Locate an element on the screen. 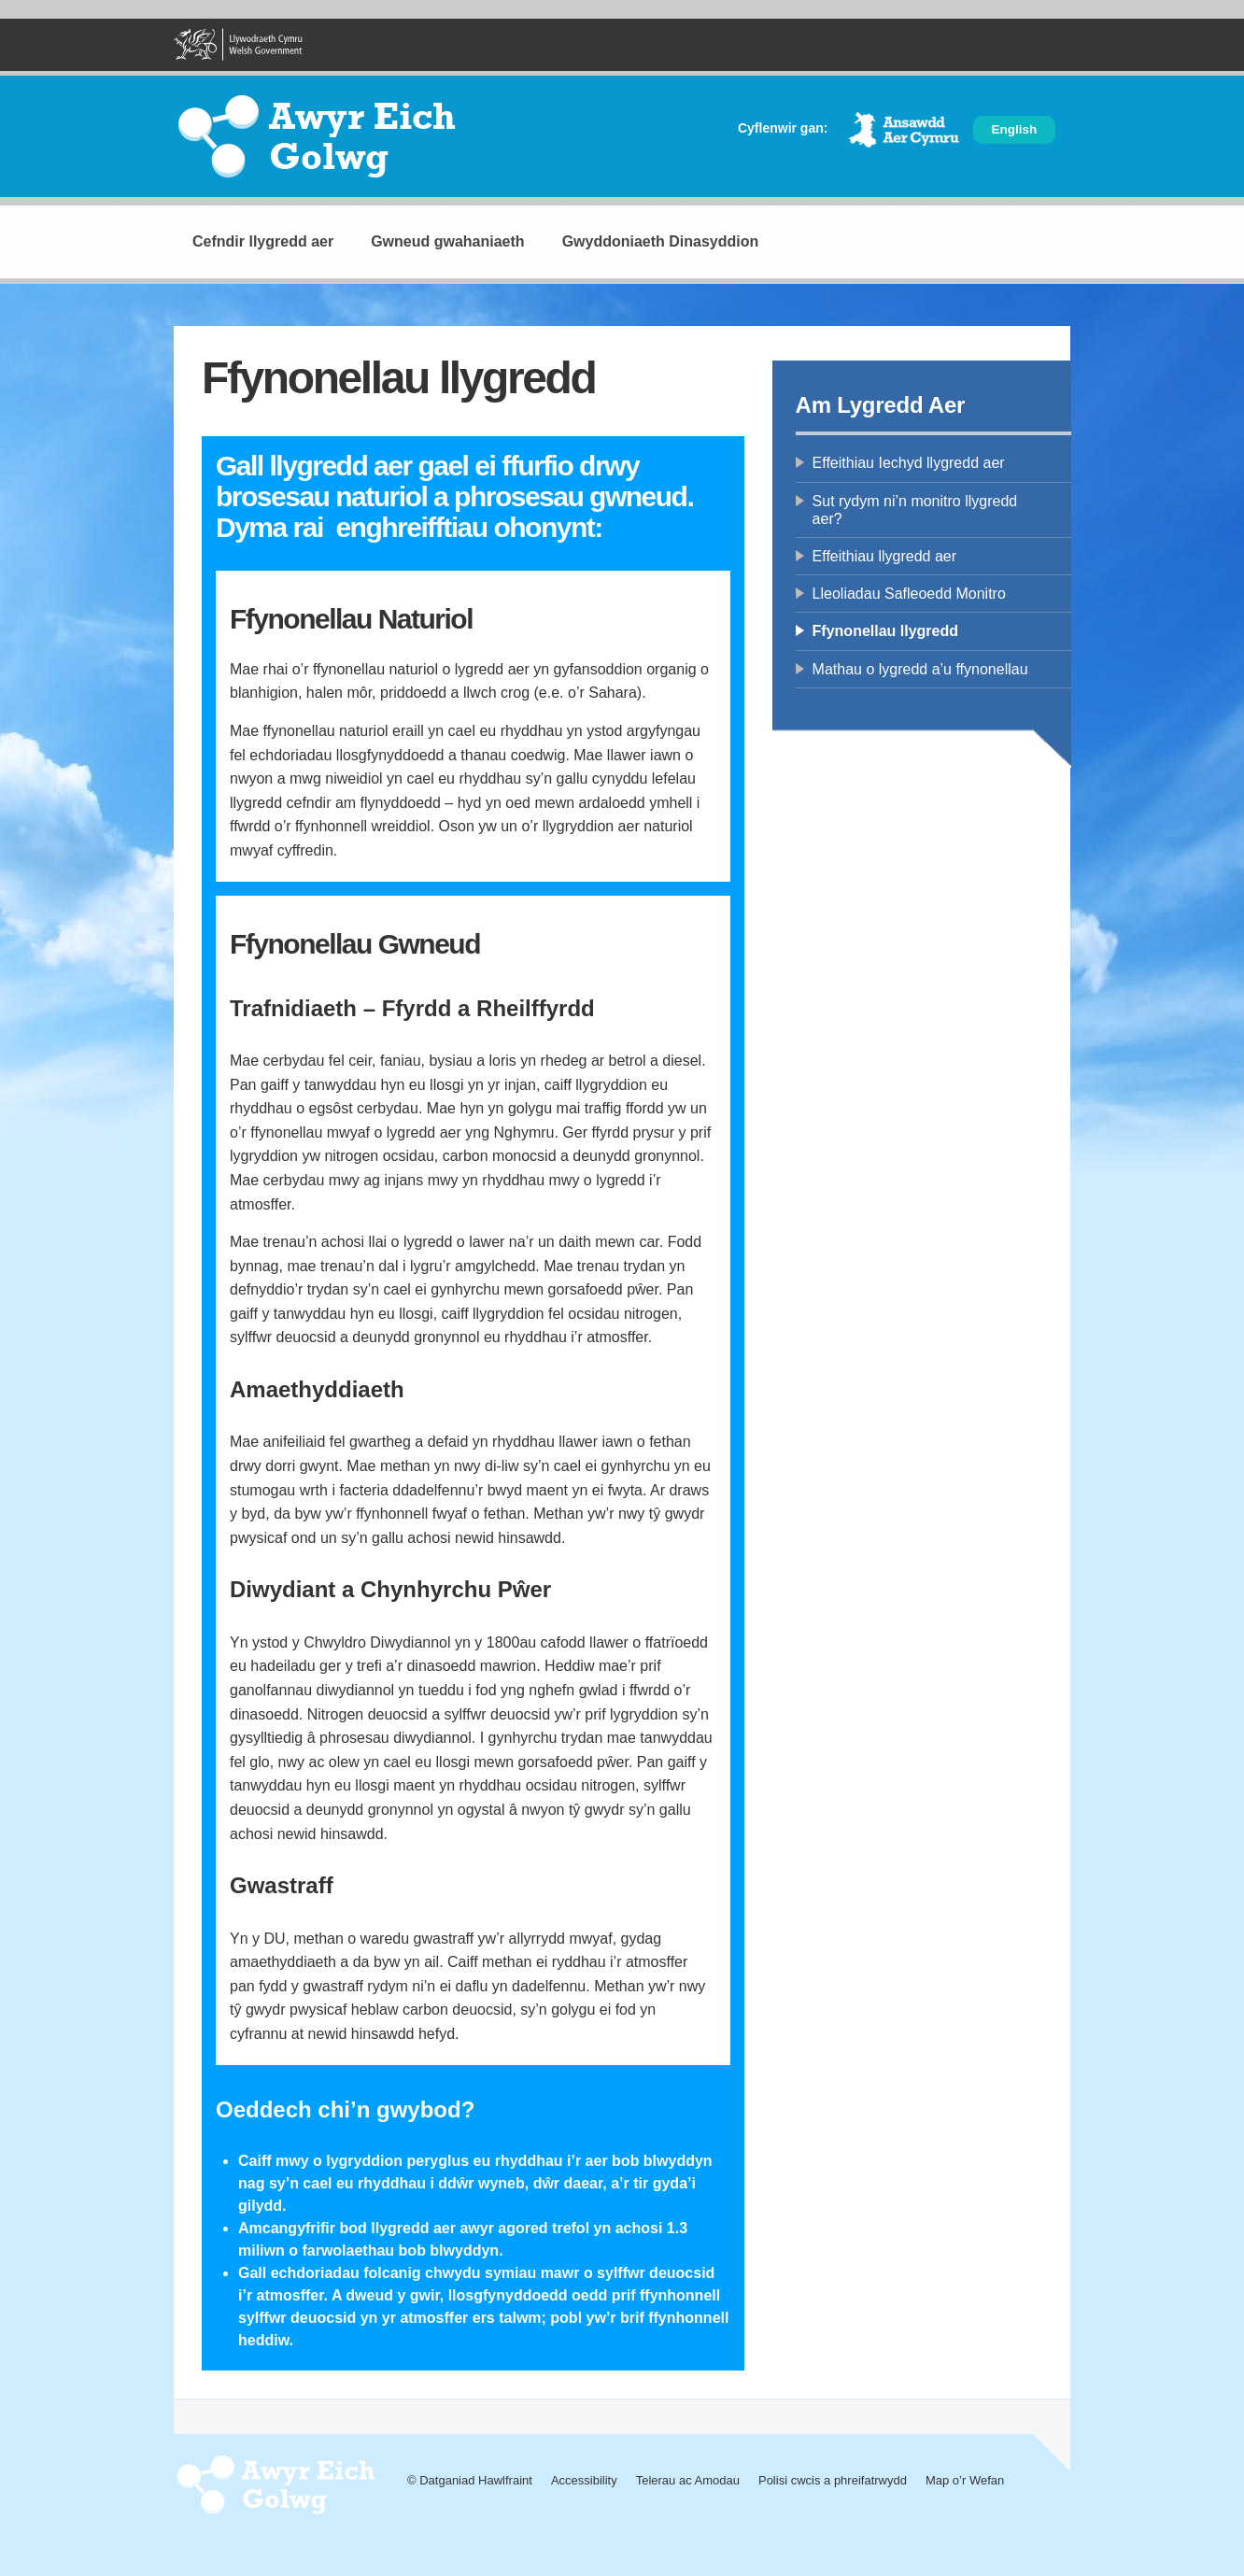 The height and width of the screenshot is (2576, 1244). Am Lygredd Aer is located at coordinates (881, 405).